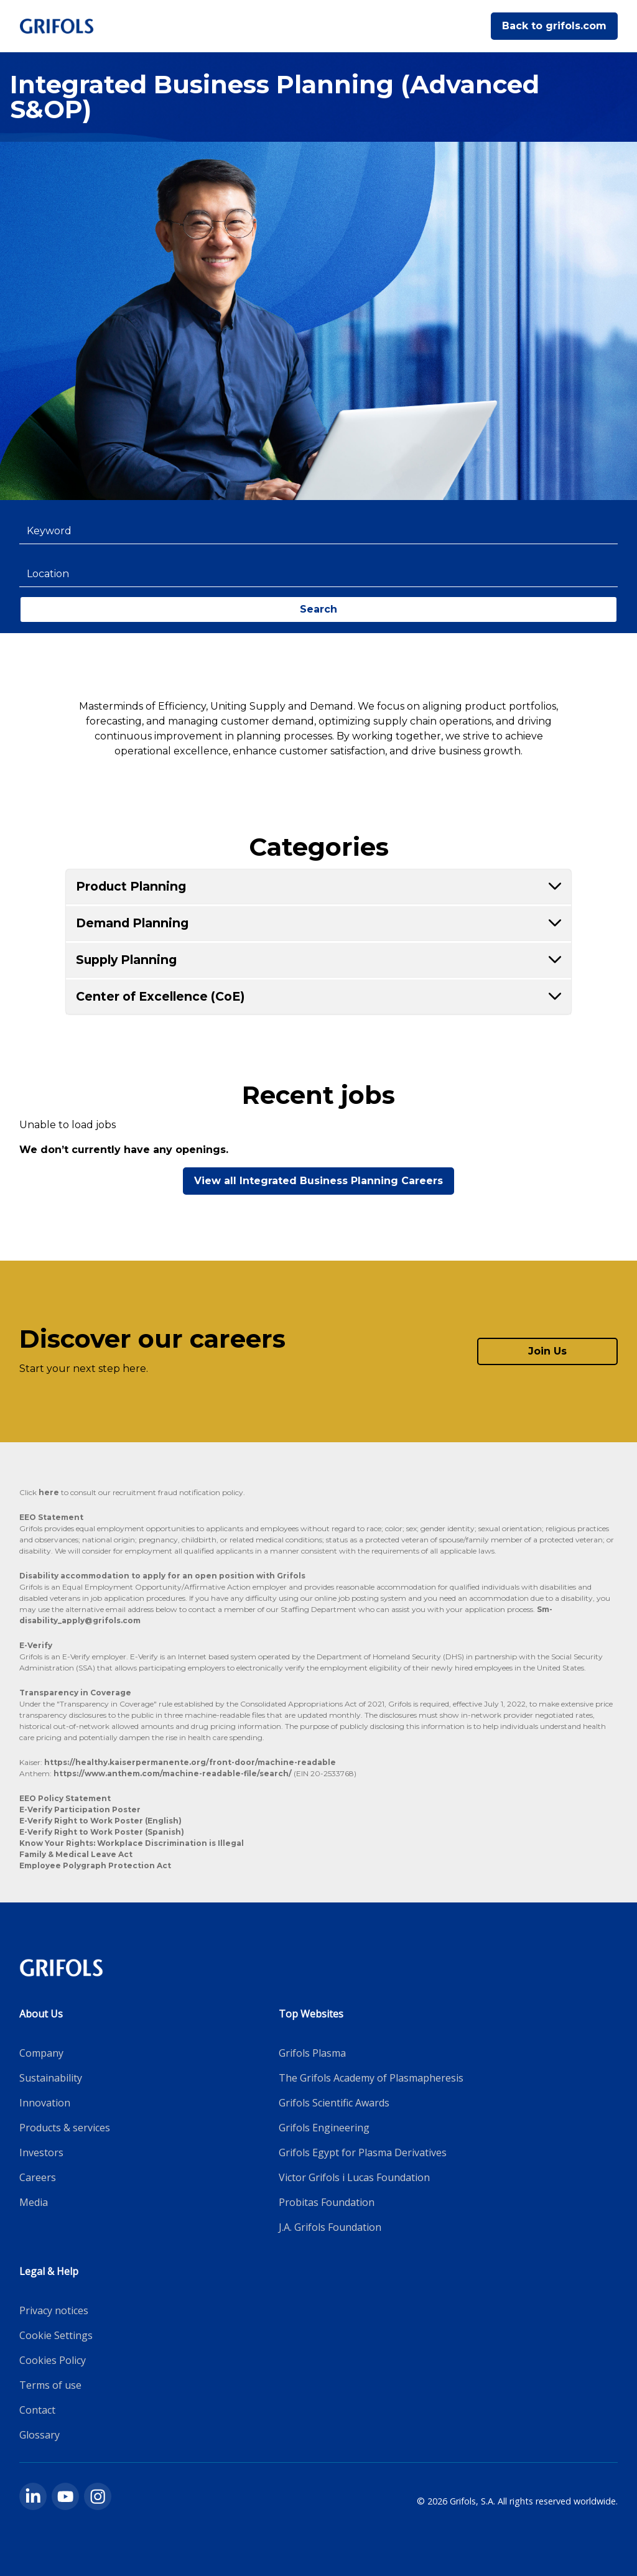 This screenshot has width=637, height=2576. What do you see at coordinates (100, 1820) in the screenshot?
I see `E-Verify Right to Work Poster (English)` at bounding box center [100, 1820].